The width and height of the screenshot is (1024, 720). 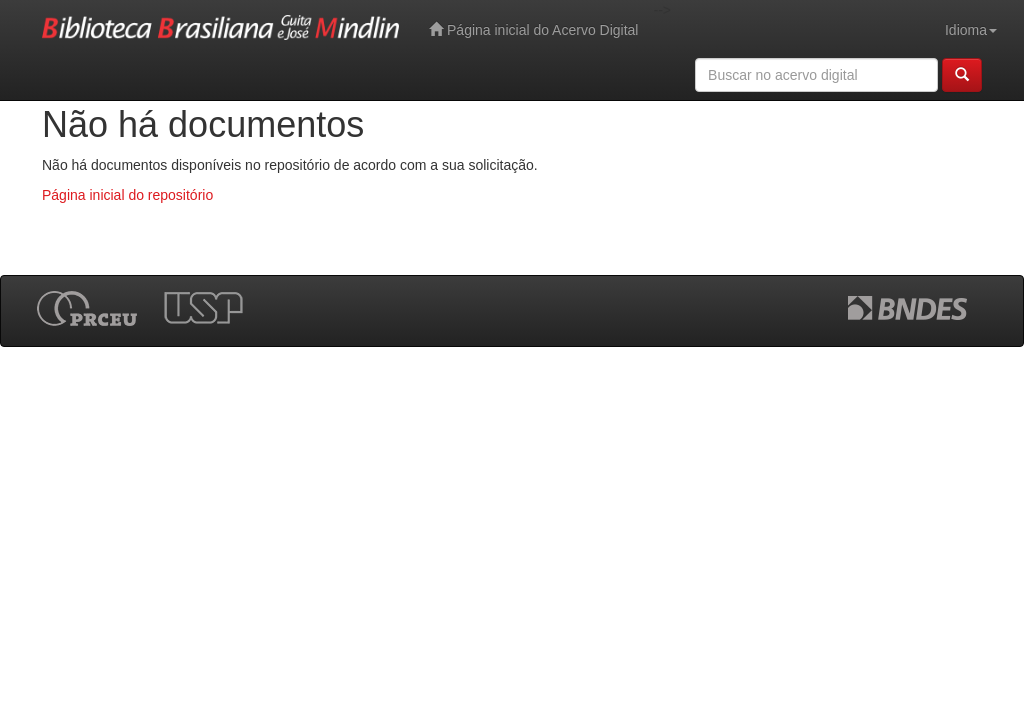 What do you see at coordinates (971, 30) in the screenshot?
I see `Idioma` at bounding box center [971, 30].